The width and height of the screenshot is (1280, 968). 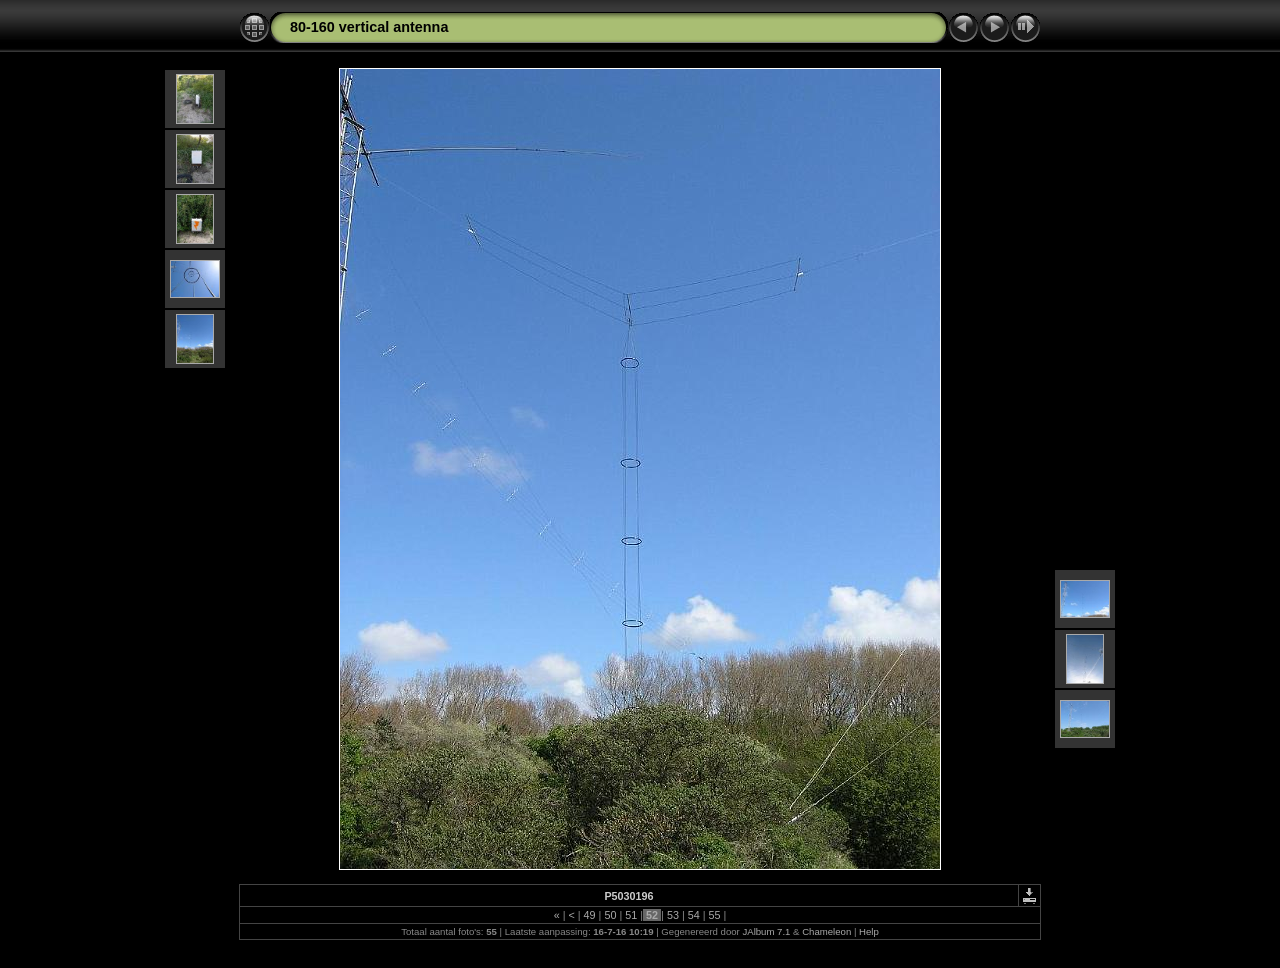 What do you see at coordinates (369, 27) in the screenshot?
I see `80-160 vertical antenna` at bounding box center [369, 27].